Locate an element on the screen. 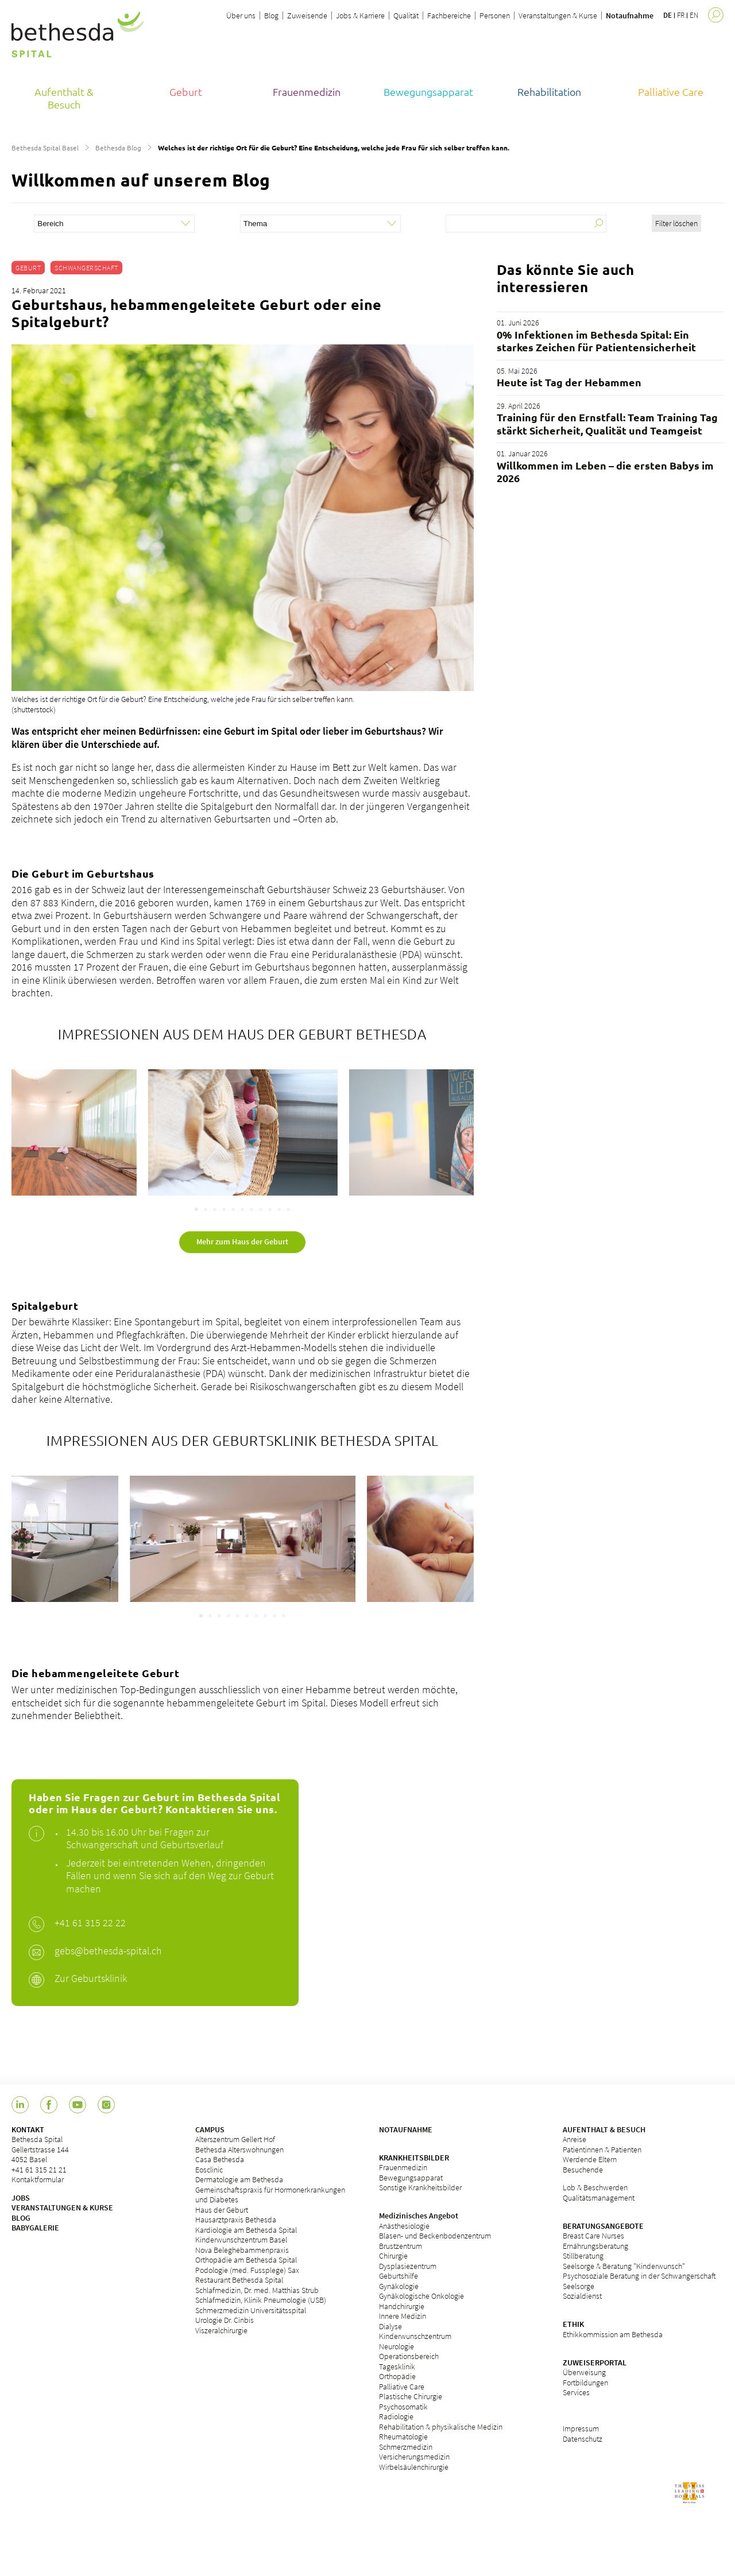 This screenshot has width=735, height=2576. Geburtshilfe is located at coordinates (398, 2276).